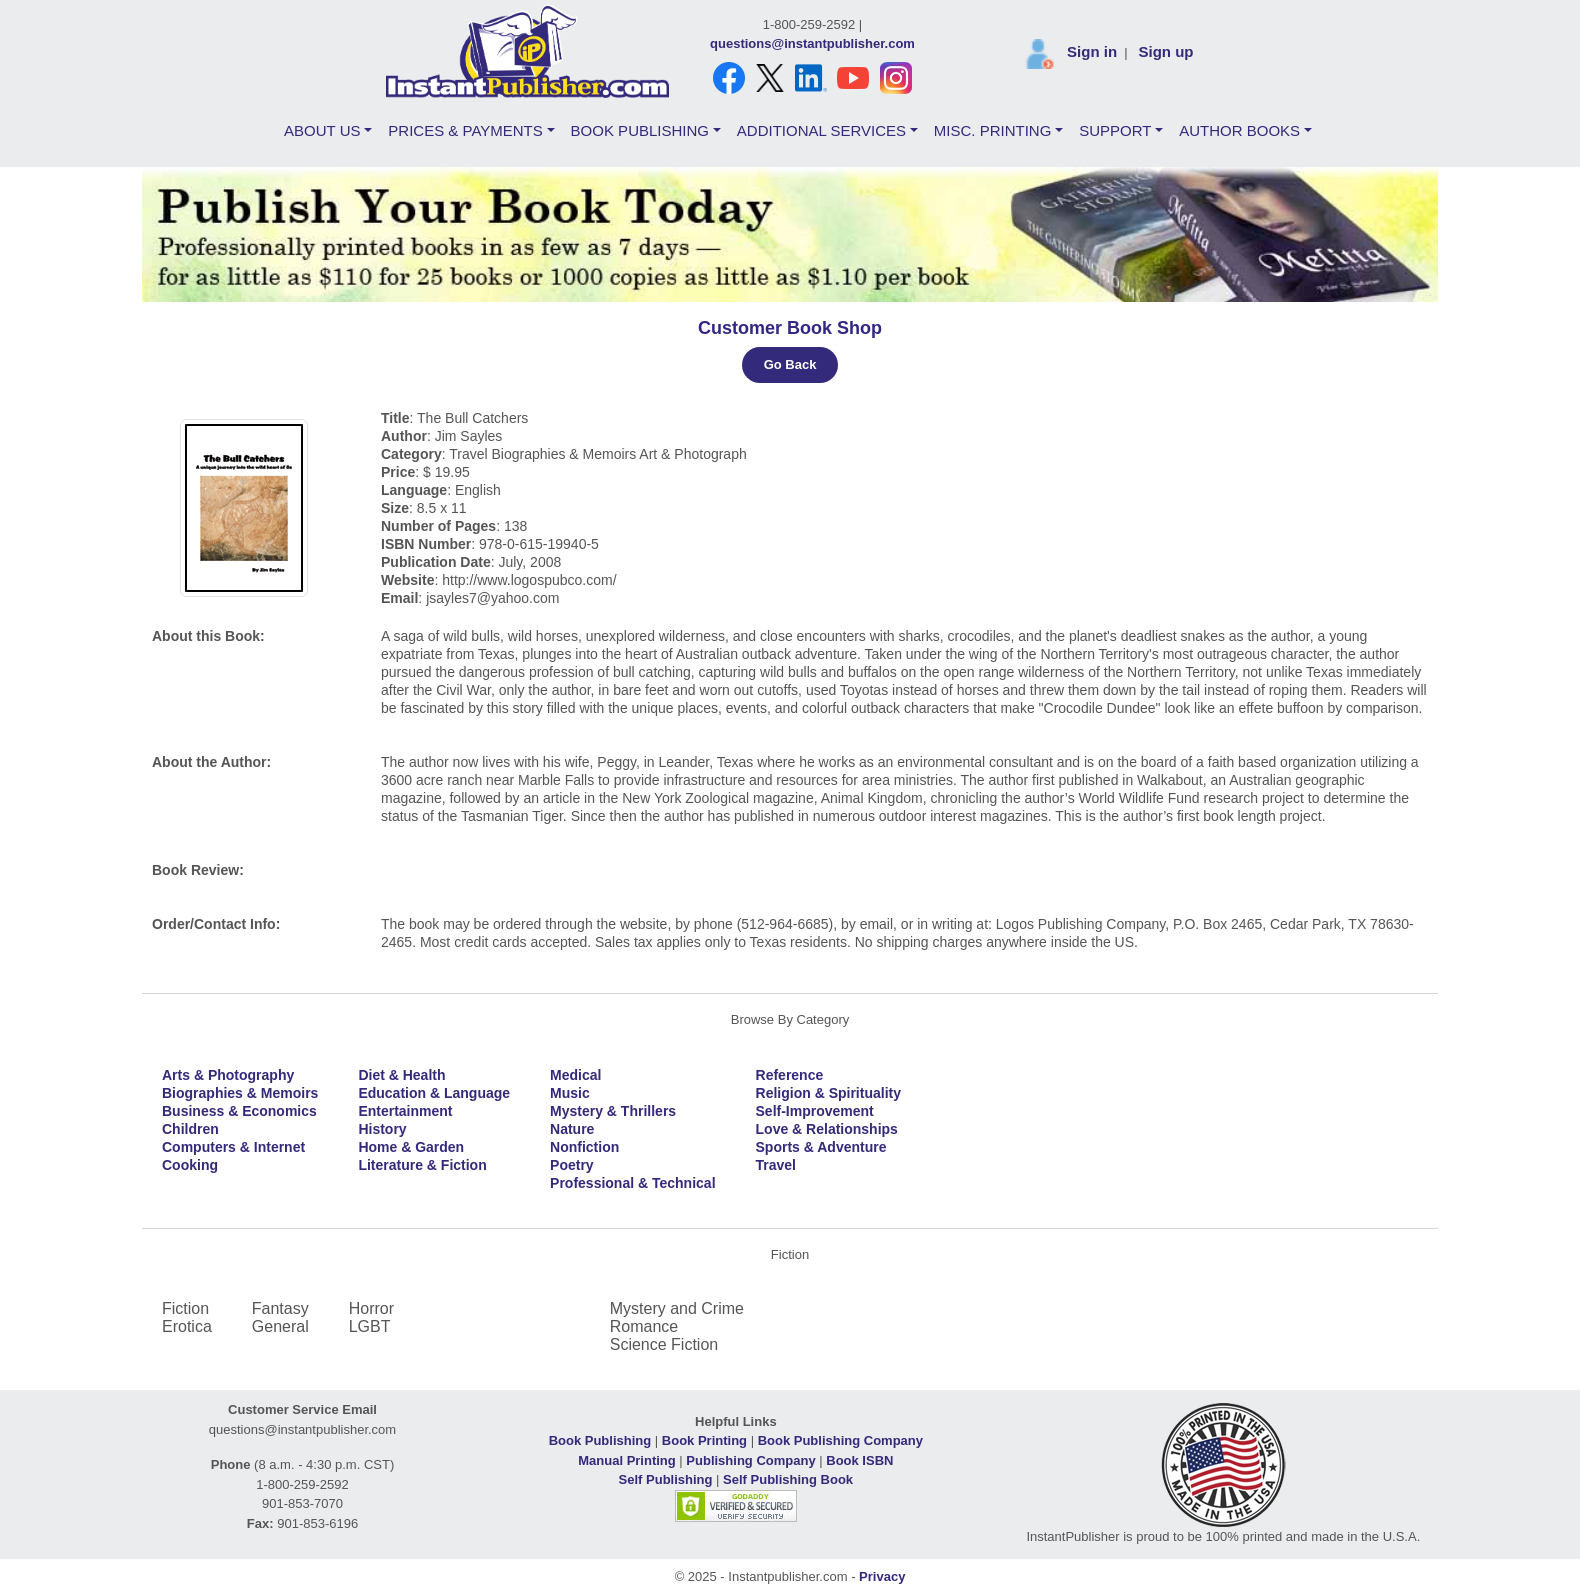 Image resolution: width=1580 pixels, height=1587 pixels. Describe the element at coordinates (572, 1129) in the screenshot. I see `Nature` at that location.